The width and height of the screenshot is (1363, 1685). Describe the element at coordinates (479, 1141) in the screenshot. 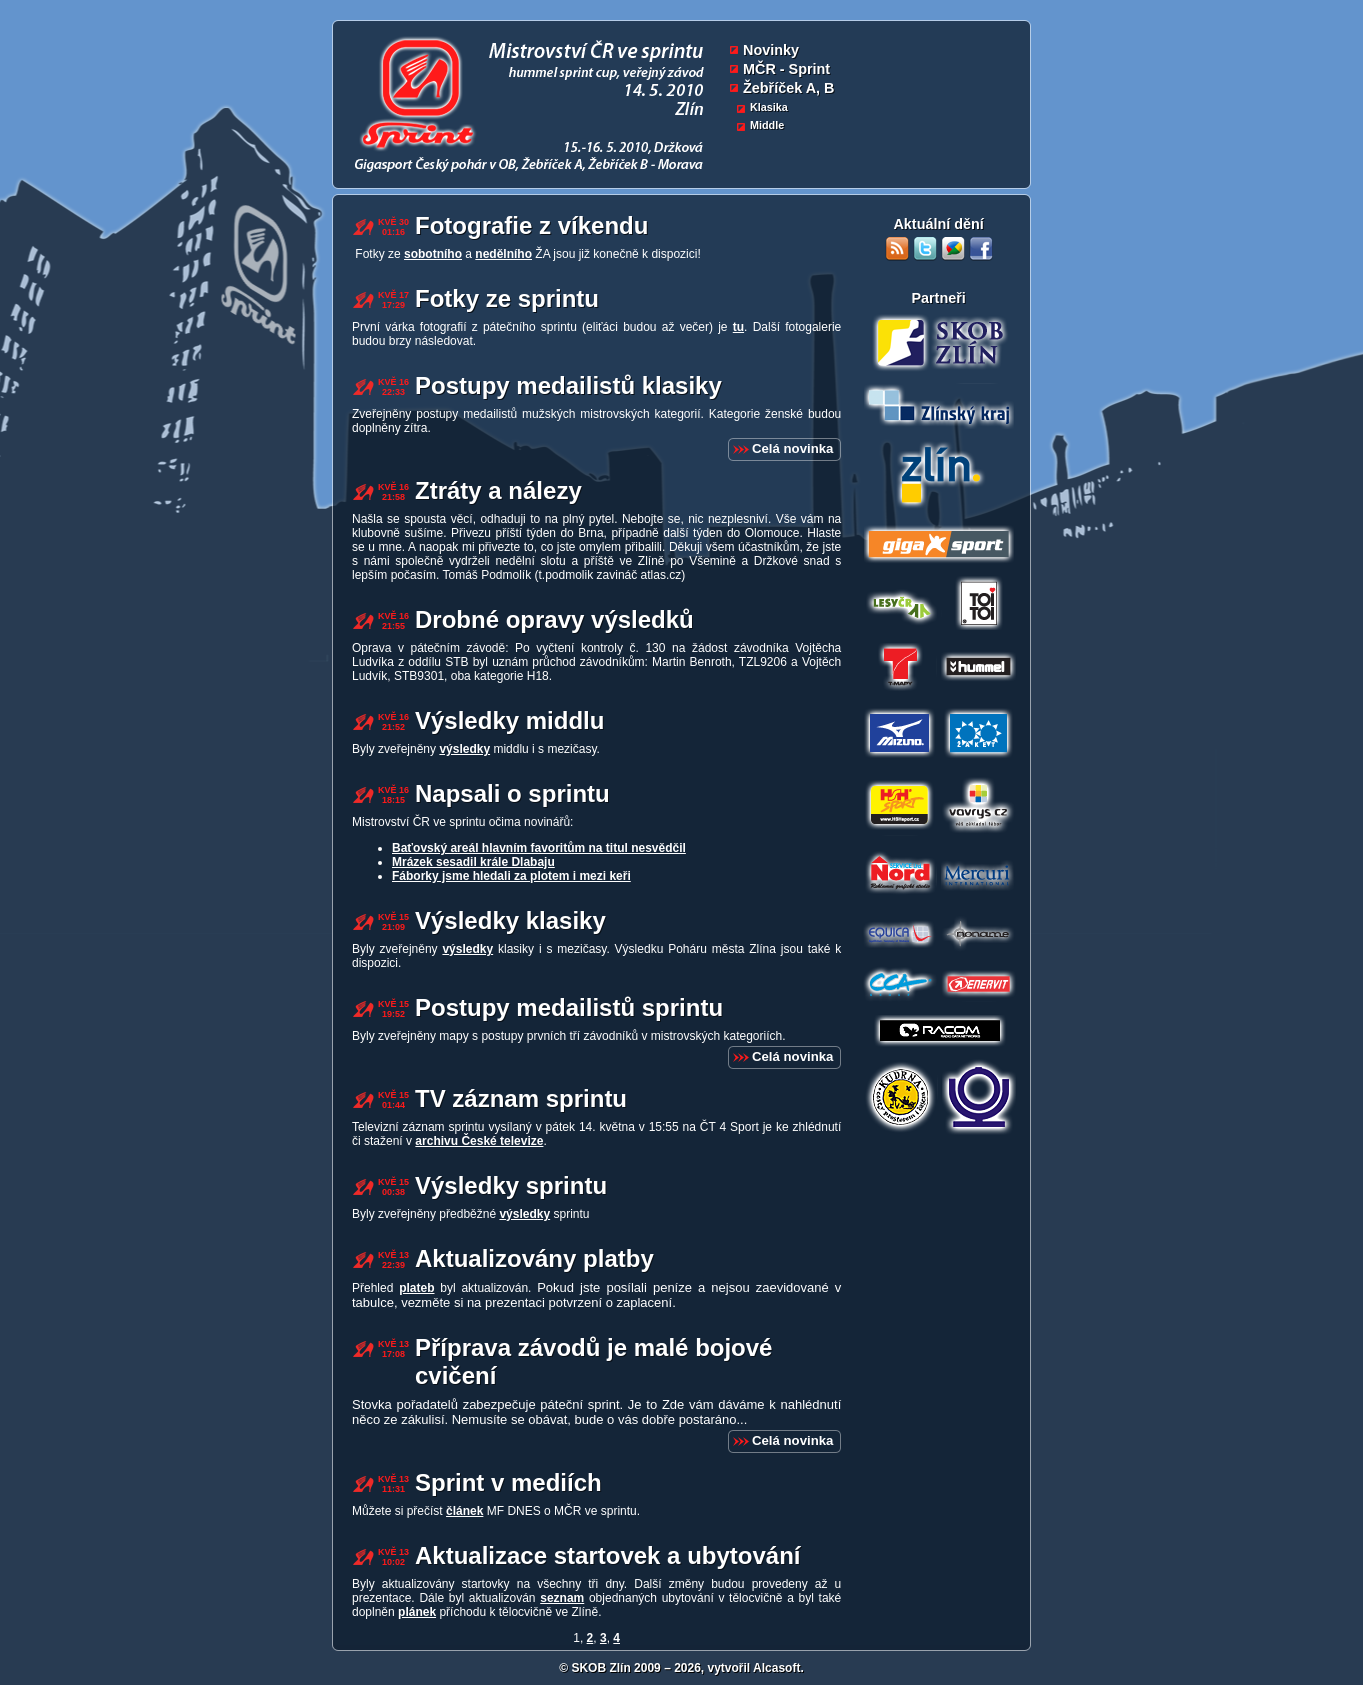

I see `archivu České televize` at that location.